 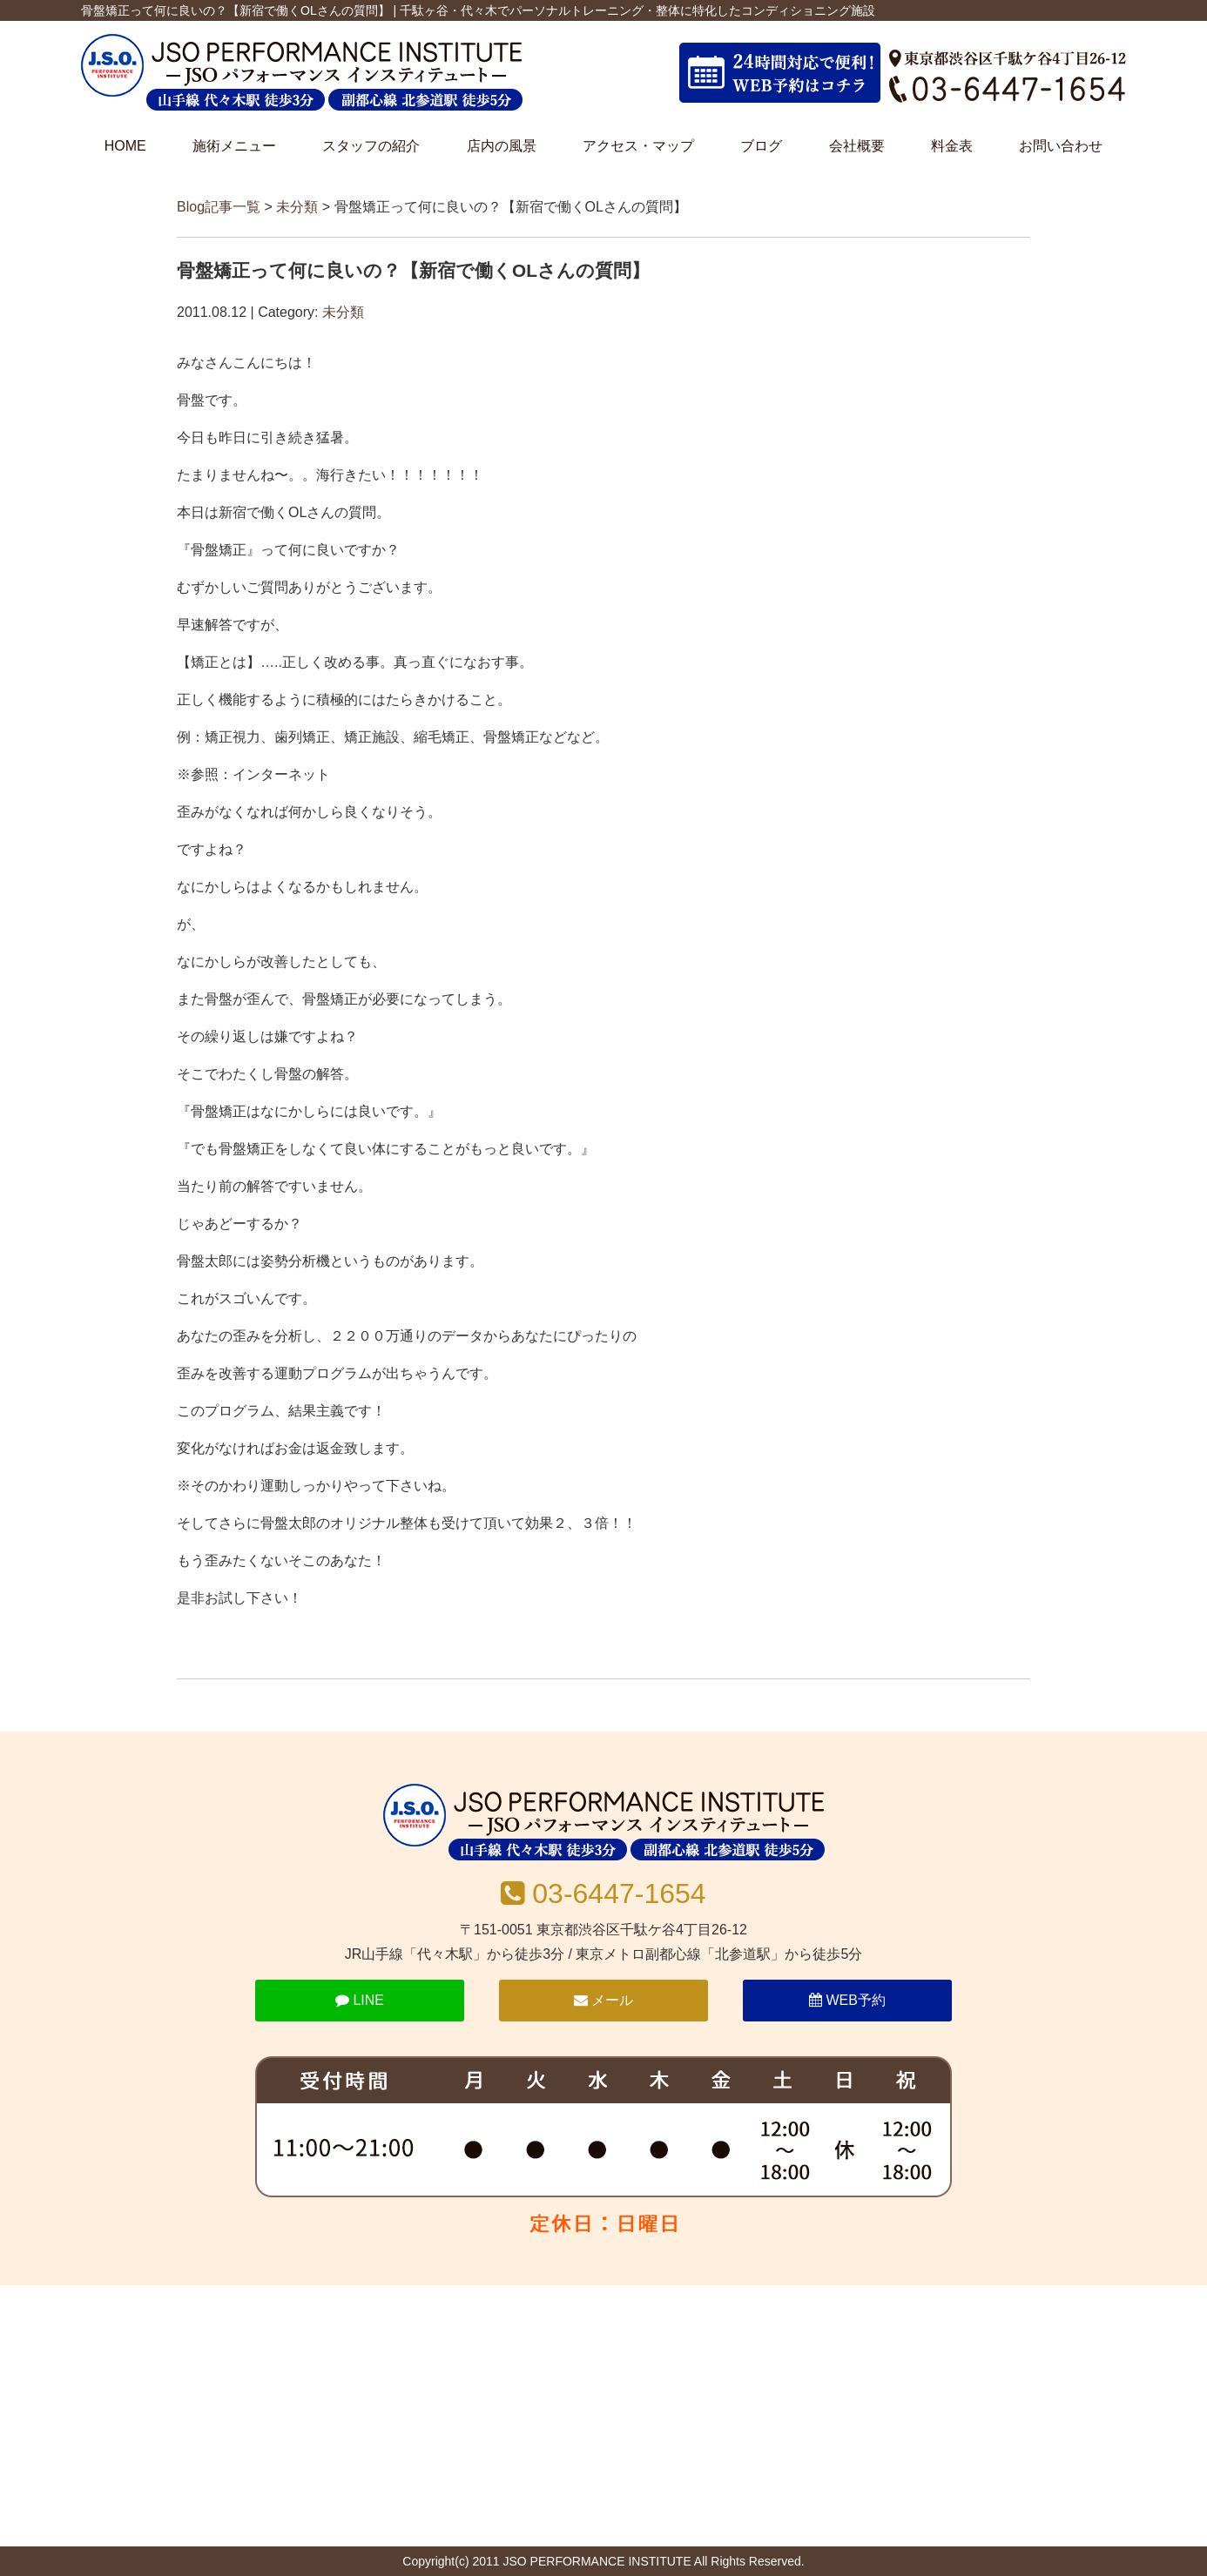 I want to click on アクセス・マップ, so click(x=638, y=145).